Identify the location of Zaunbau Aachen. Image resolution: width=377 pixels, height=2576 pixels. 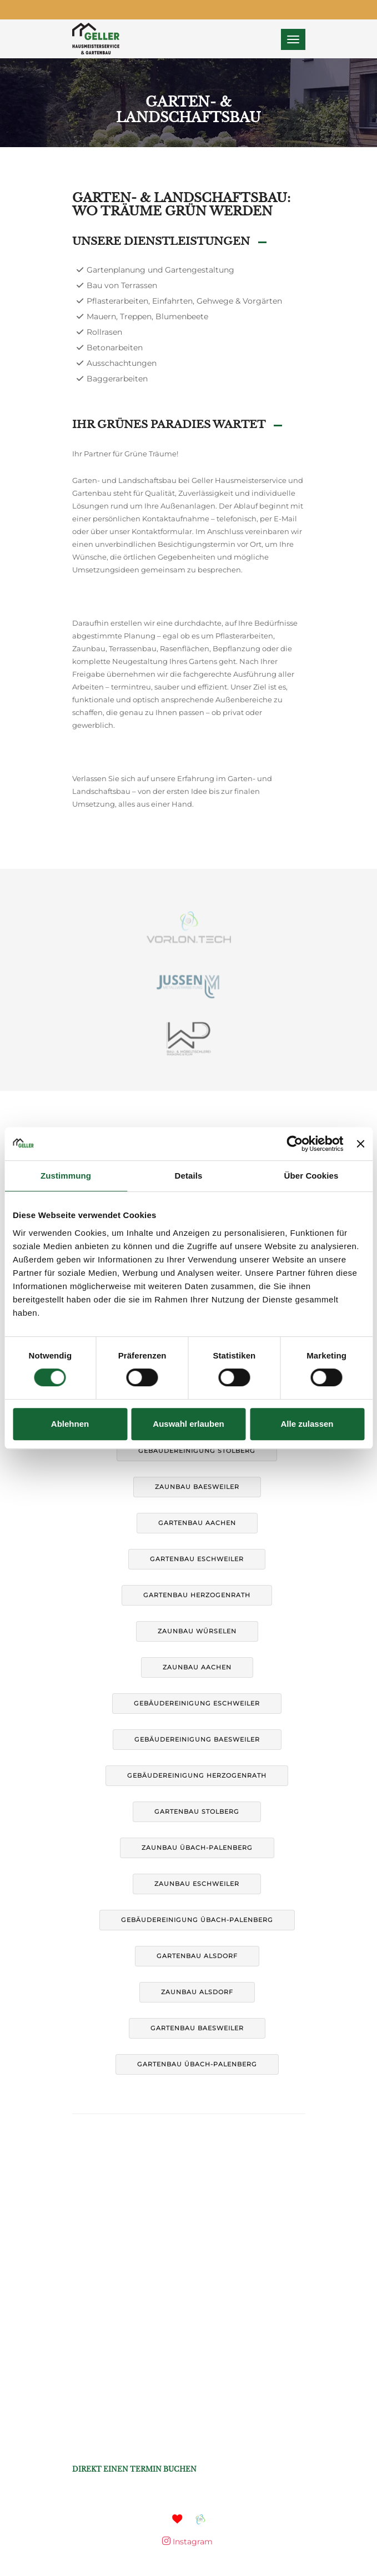
(197, 1667).